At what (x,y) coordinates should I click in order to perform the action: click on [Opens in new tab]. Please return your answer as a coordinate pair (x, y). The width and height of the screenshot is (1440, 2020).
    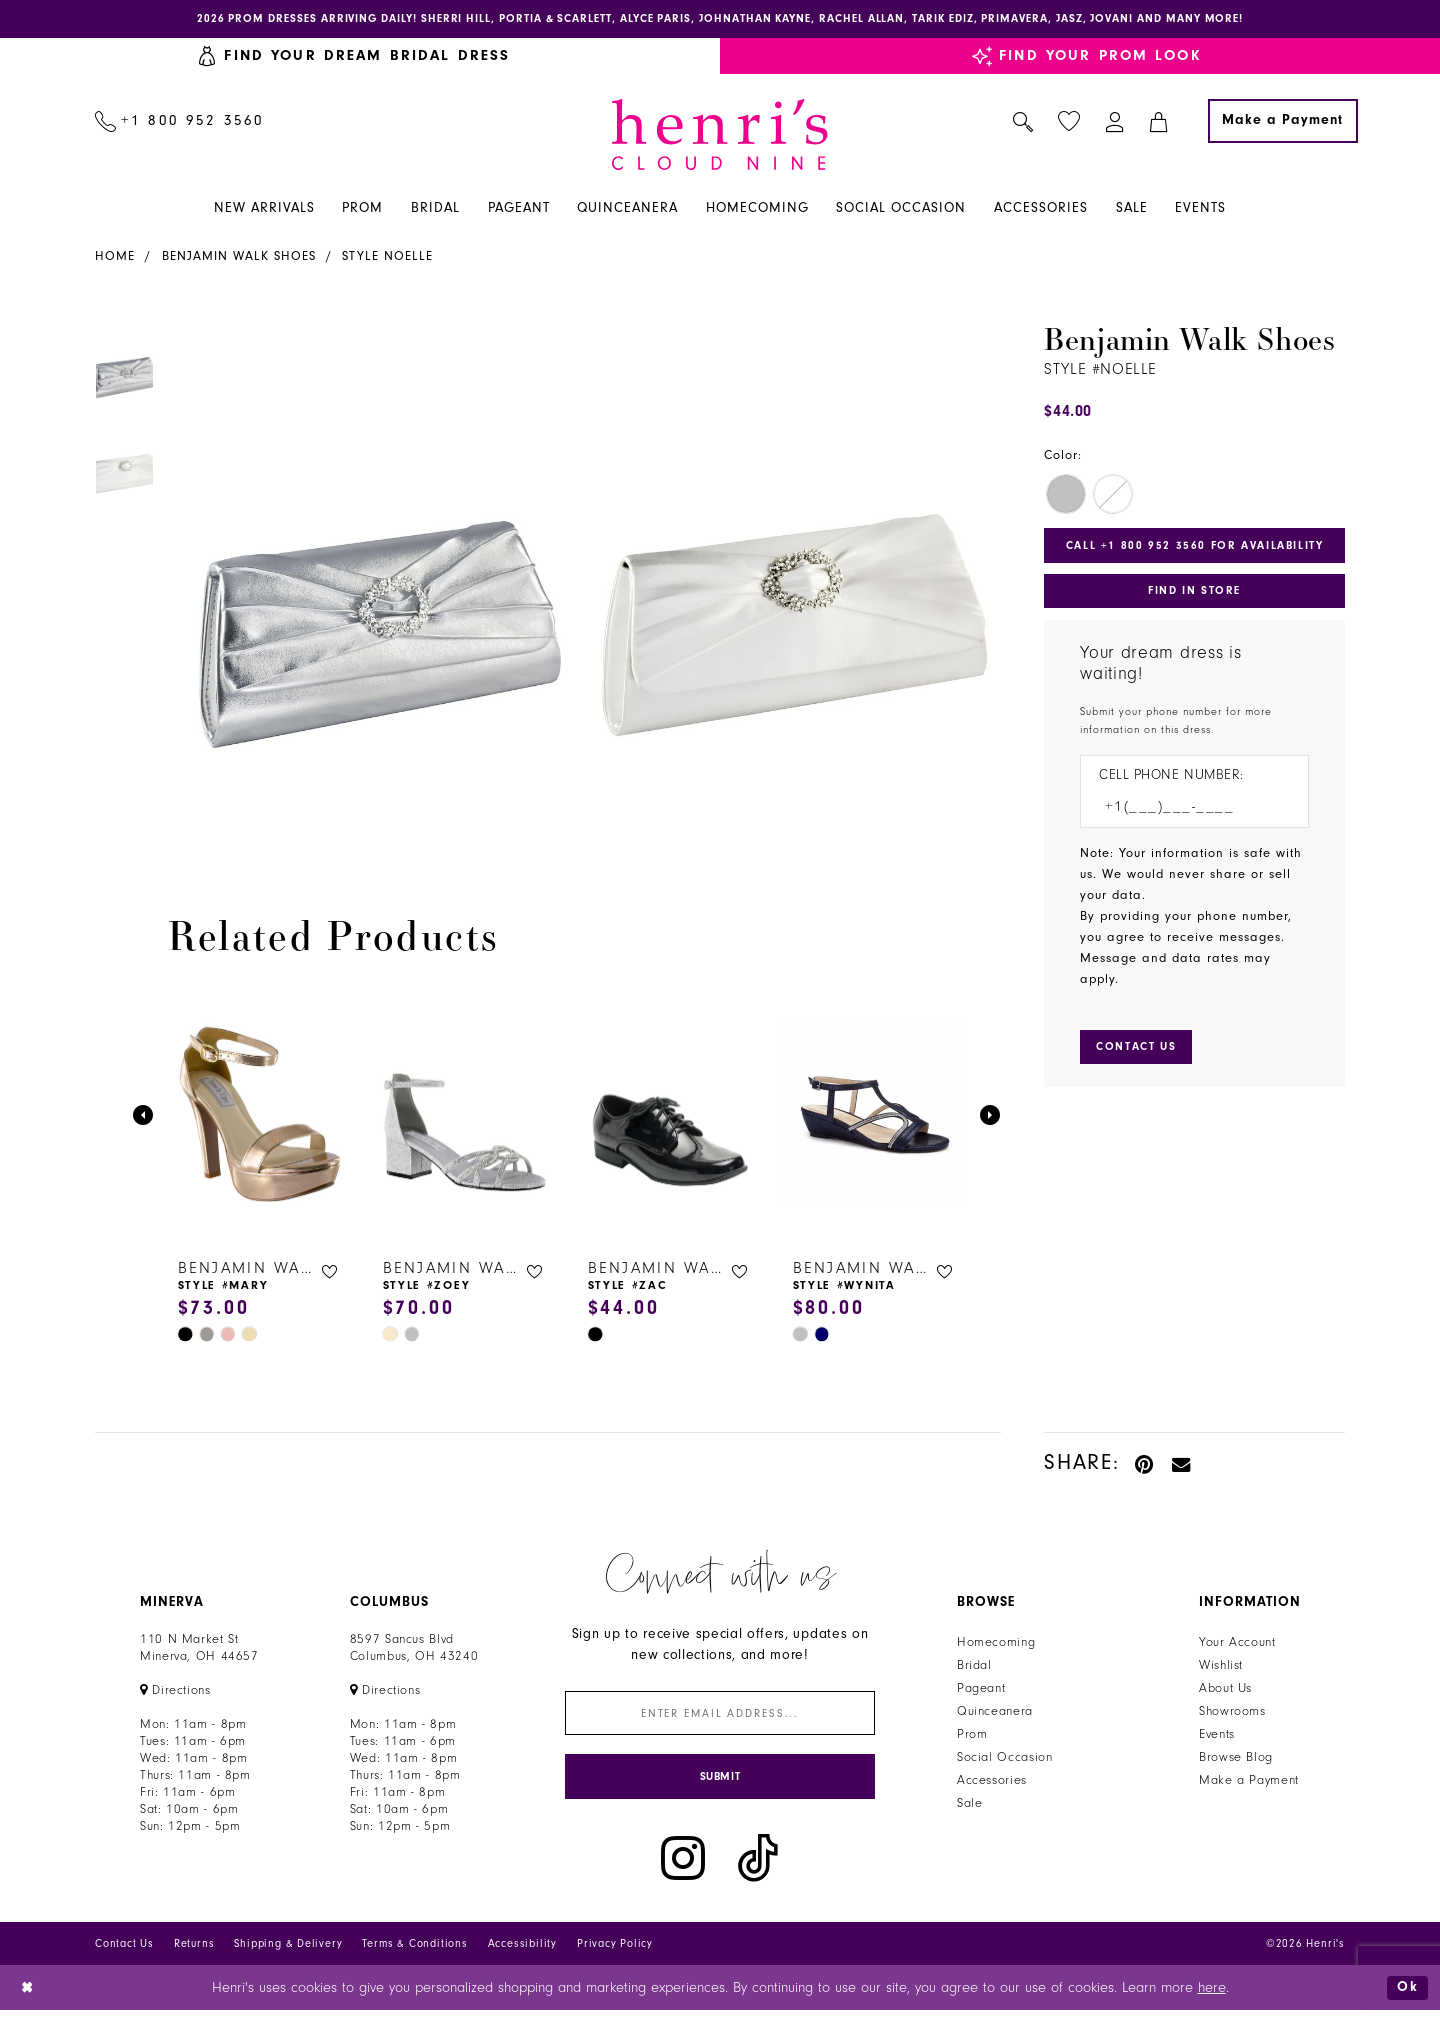
    Looking at the image, I should click on (175, 1693).